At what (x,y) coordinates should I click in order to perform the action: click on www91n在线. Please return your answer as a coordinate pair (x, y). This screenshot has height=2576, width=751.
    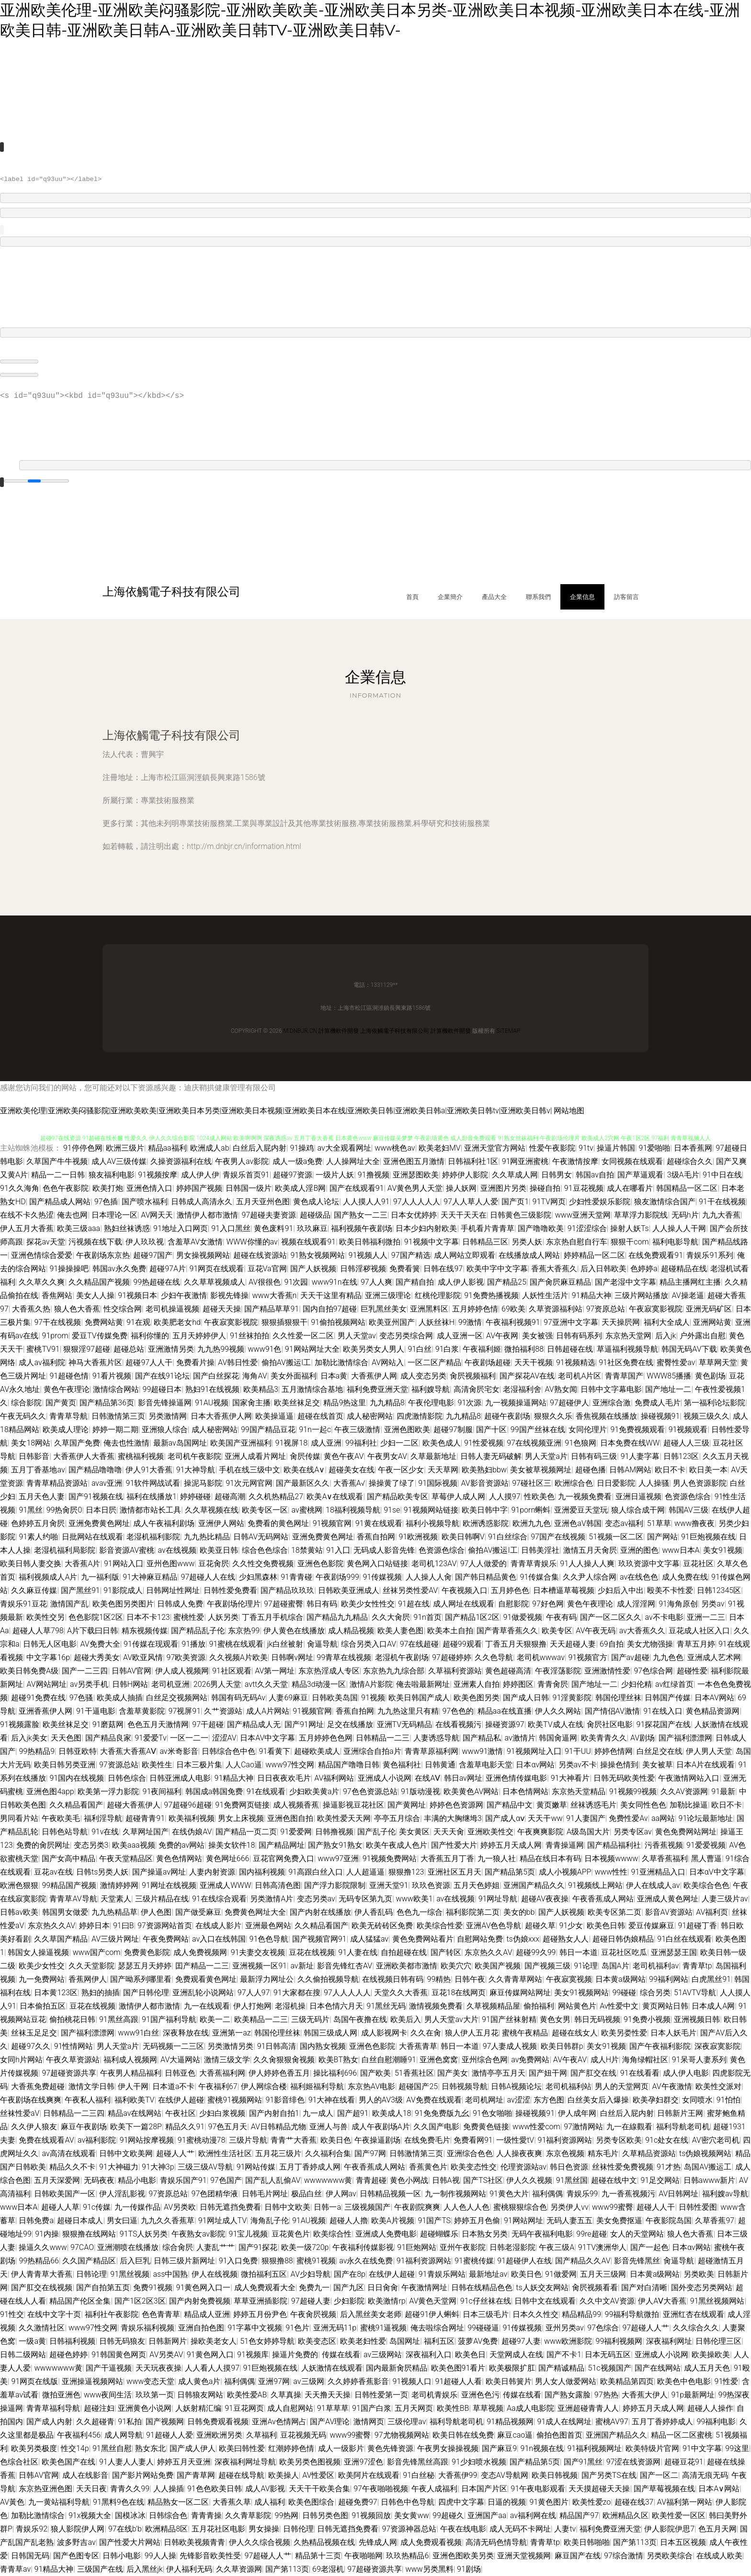
    Looking at the image, I should click on (334, 1282).